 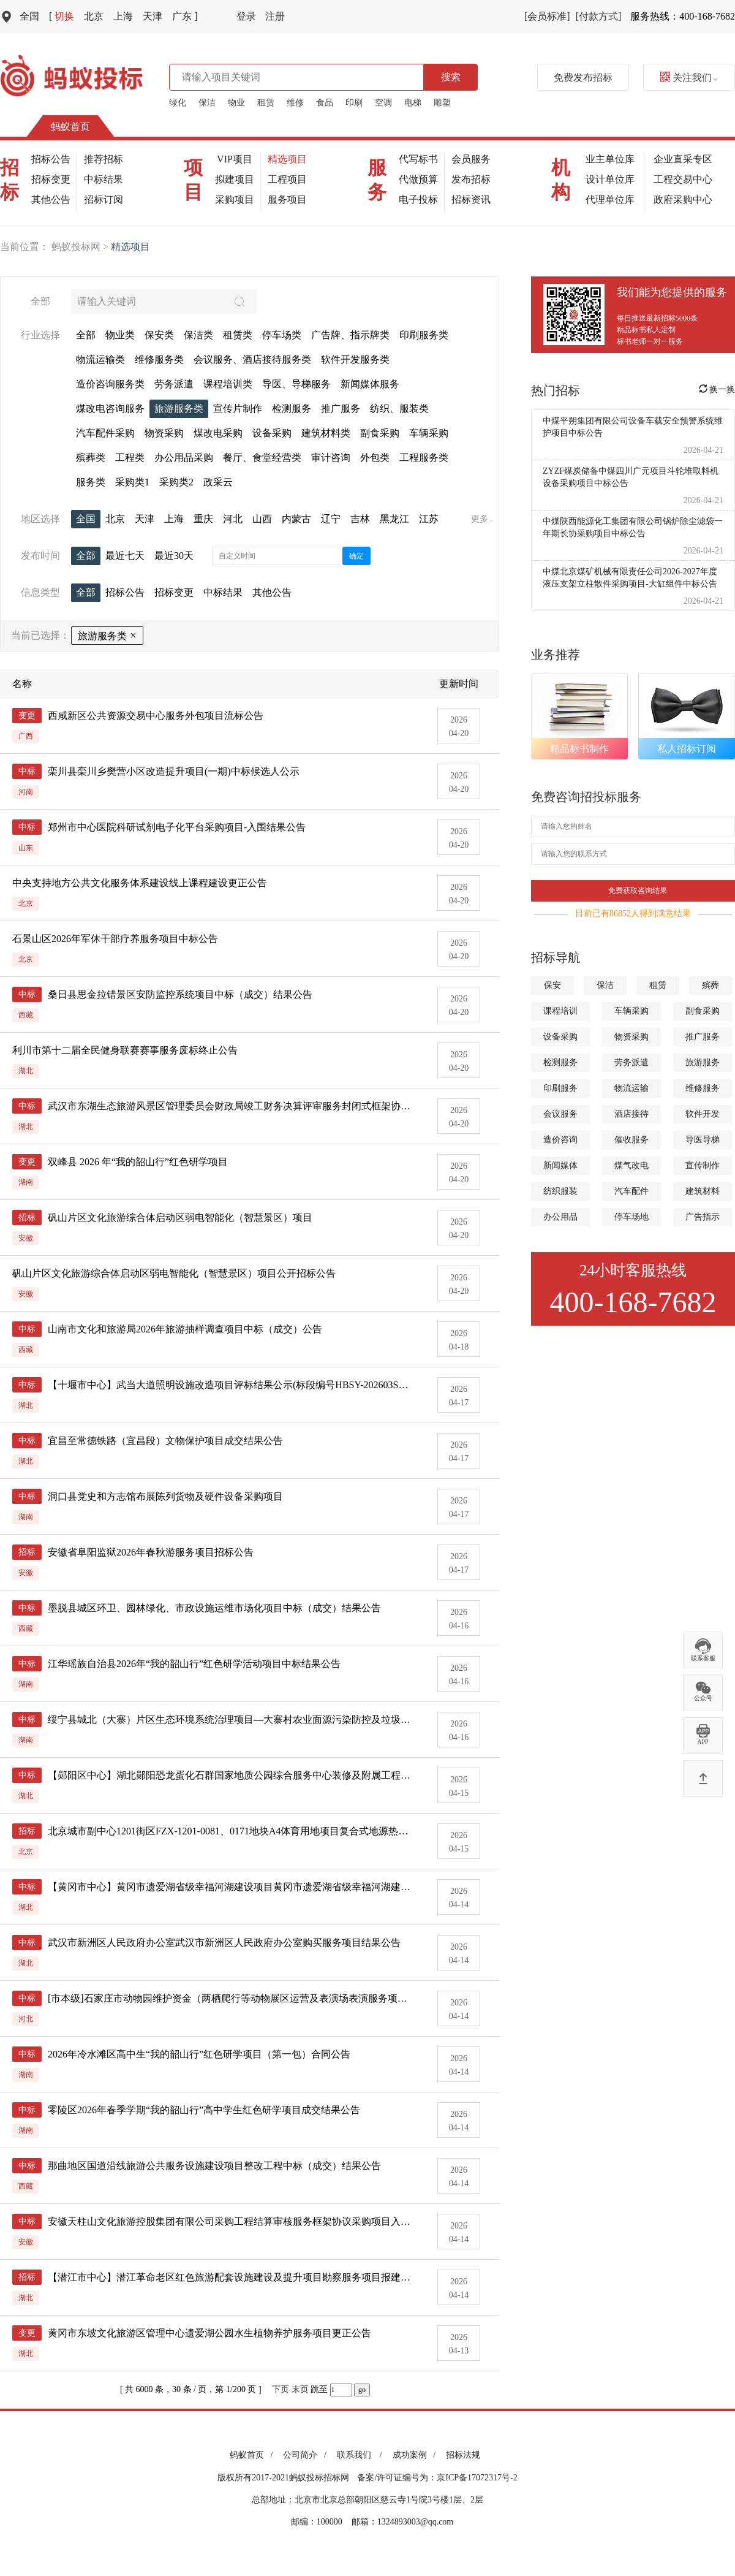 I want to click on 印刷, so click(x=354, y=102).